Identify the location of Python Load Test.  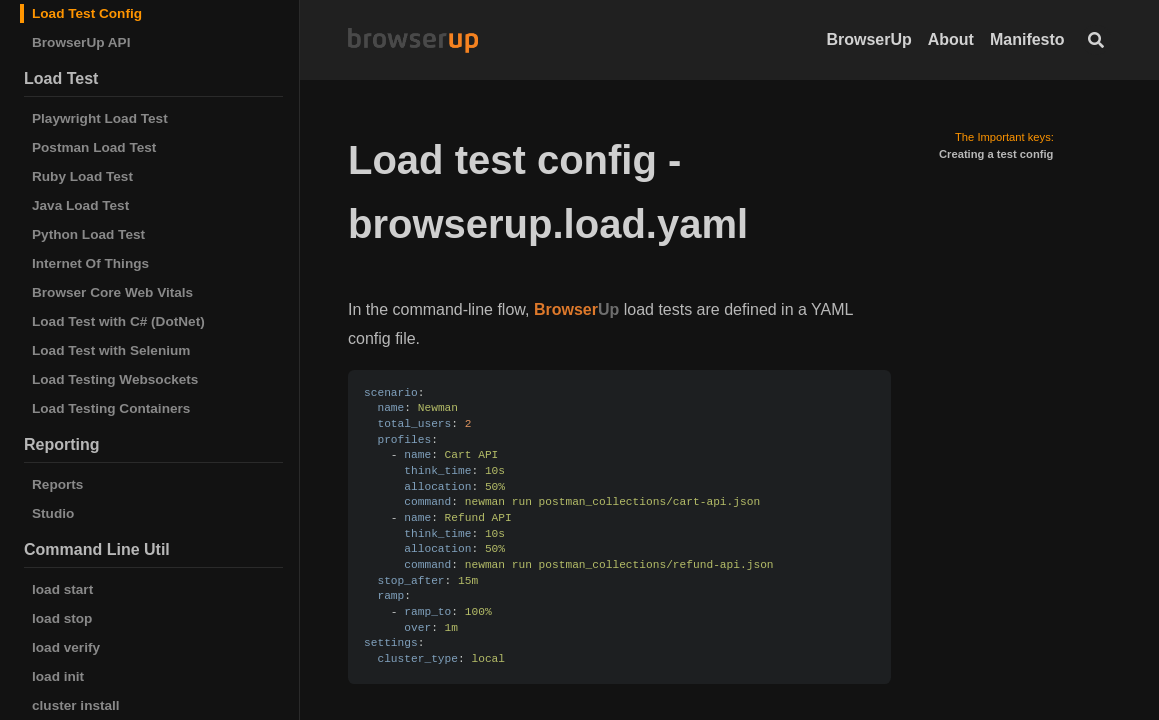
(88, 234).